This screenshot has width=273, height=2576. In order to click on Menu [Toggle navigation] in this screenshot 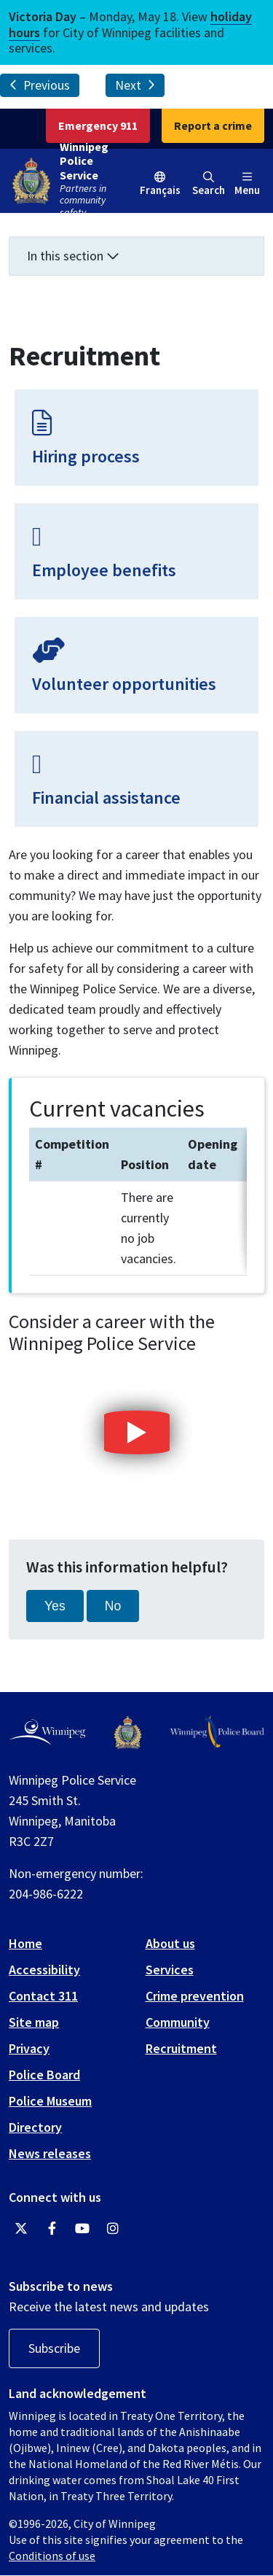, I will do `click(247, 184)`.